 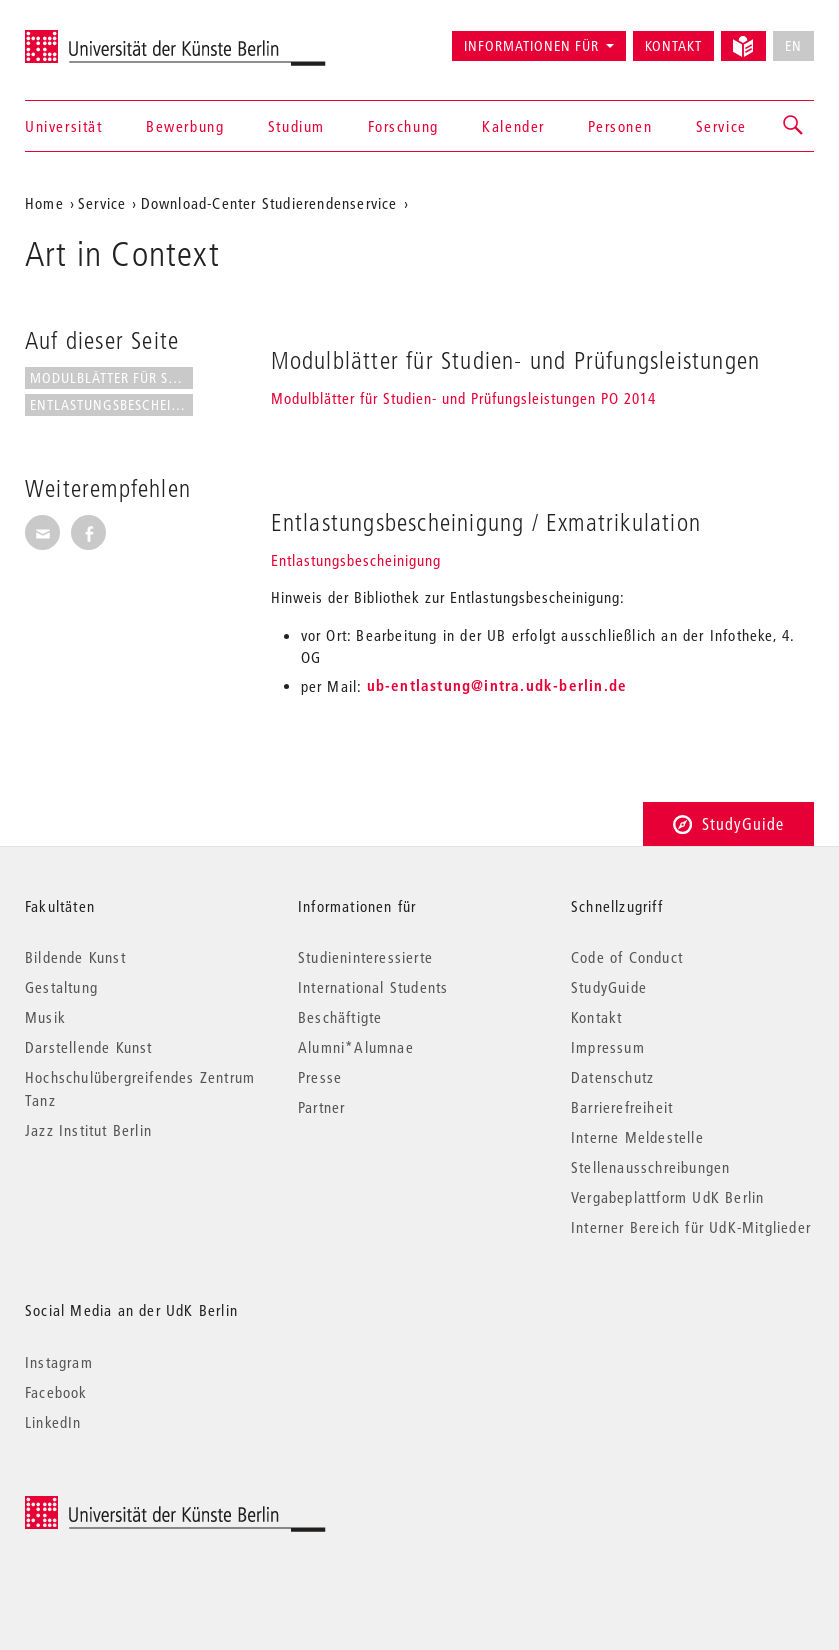 What do you see at coordinates (296, 126) in the screenshot?
I see `Studium` at bounding box center [296, 126].